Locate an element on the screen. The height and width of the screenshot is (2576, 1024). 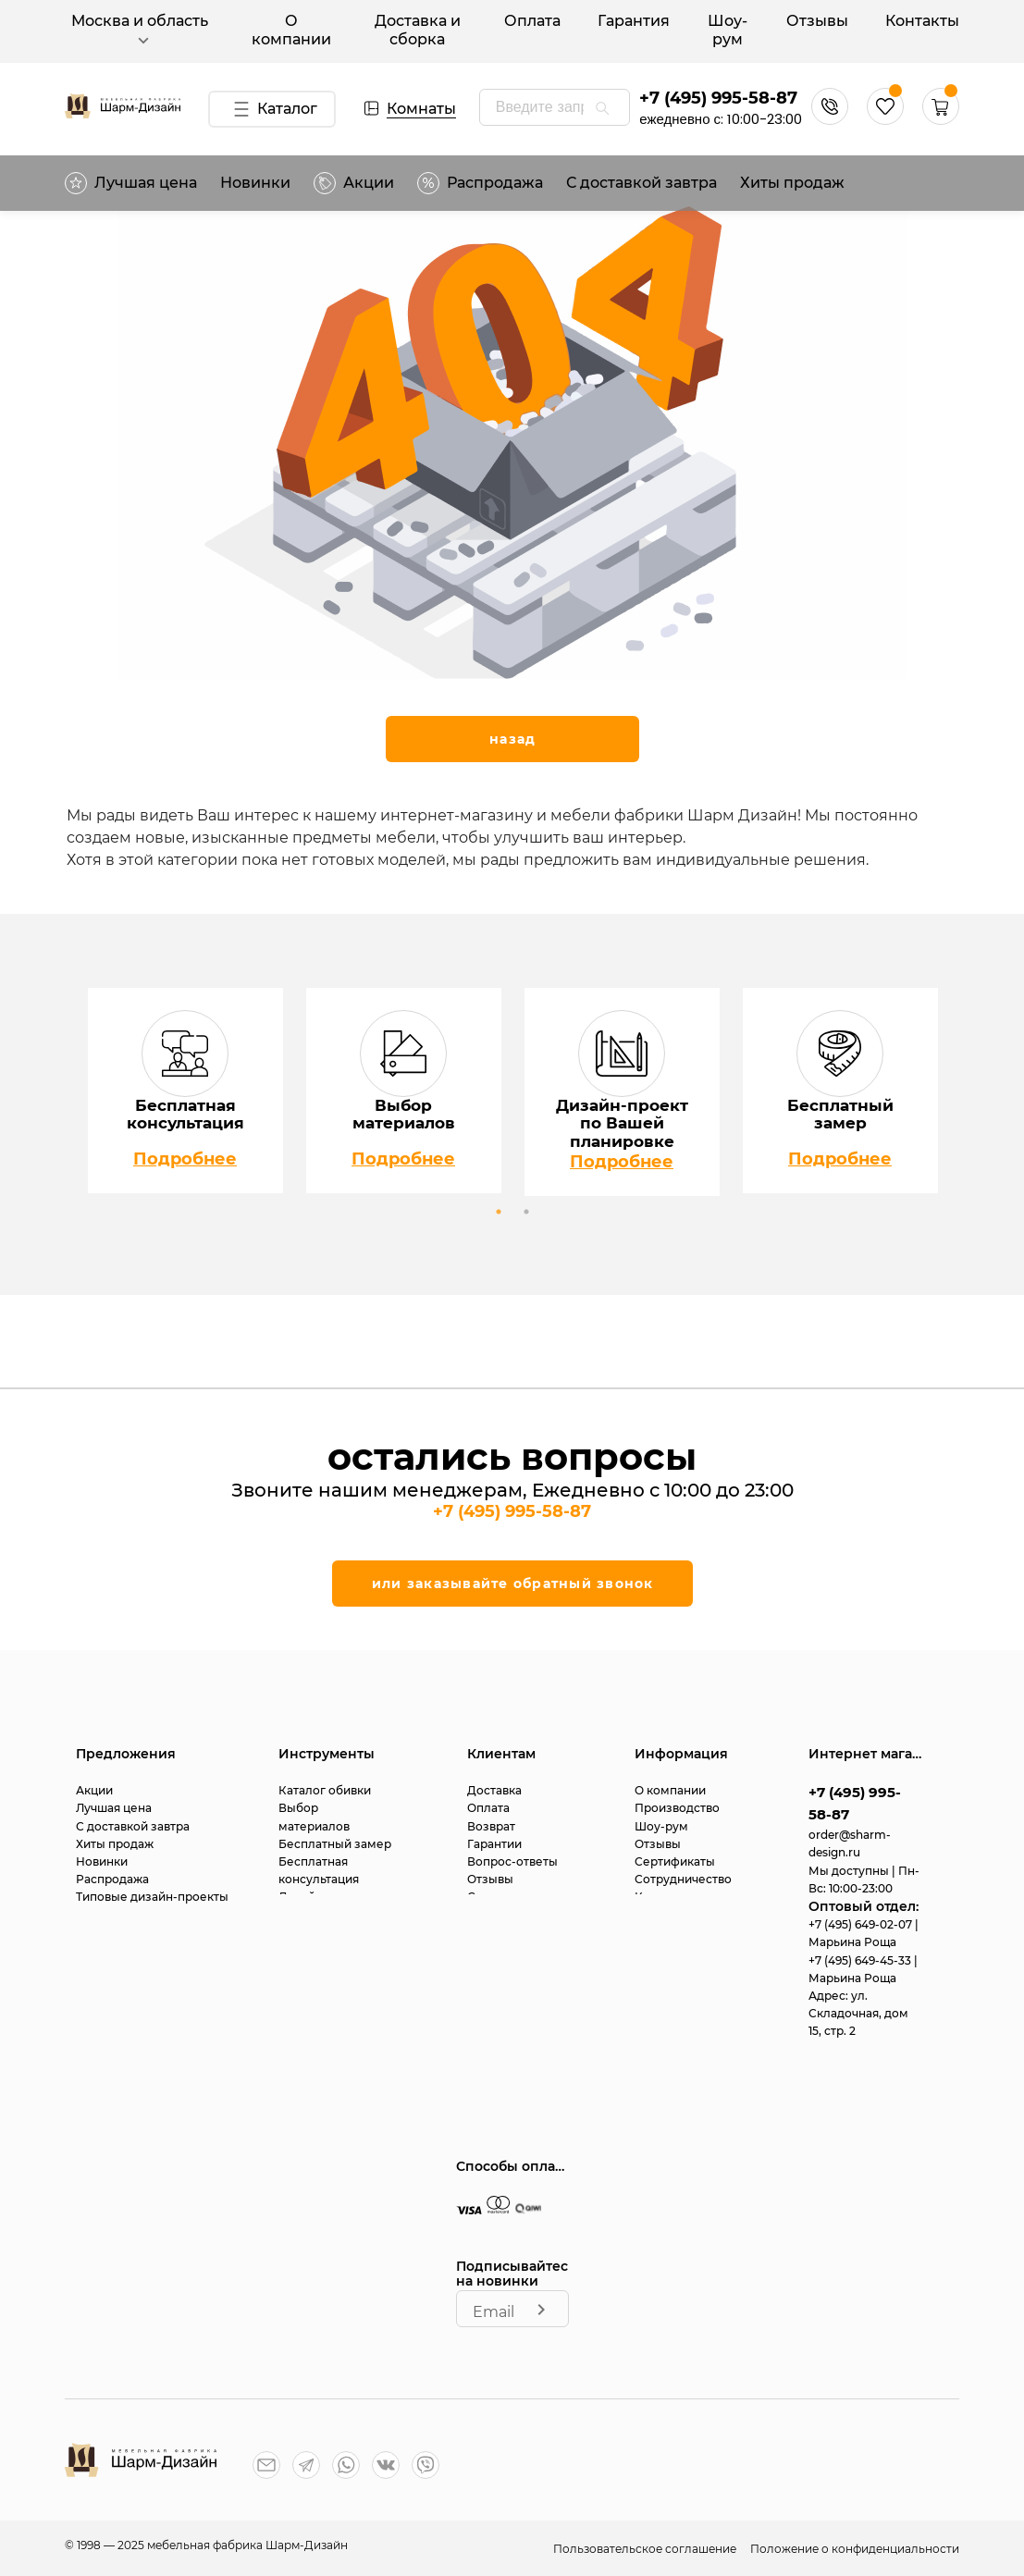
Производство is located at coordinates (677, 1808).